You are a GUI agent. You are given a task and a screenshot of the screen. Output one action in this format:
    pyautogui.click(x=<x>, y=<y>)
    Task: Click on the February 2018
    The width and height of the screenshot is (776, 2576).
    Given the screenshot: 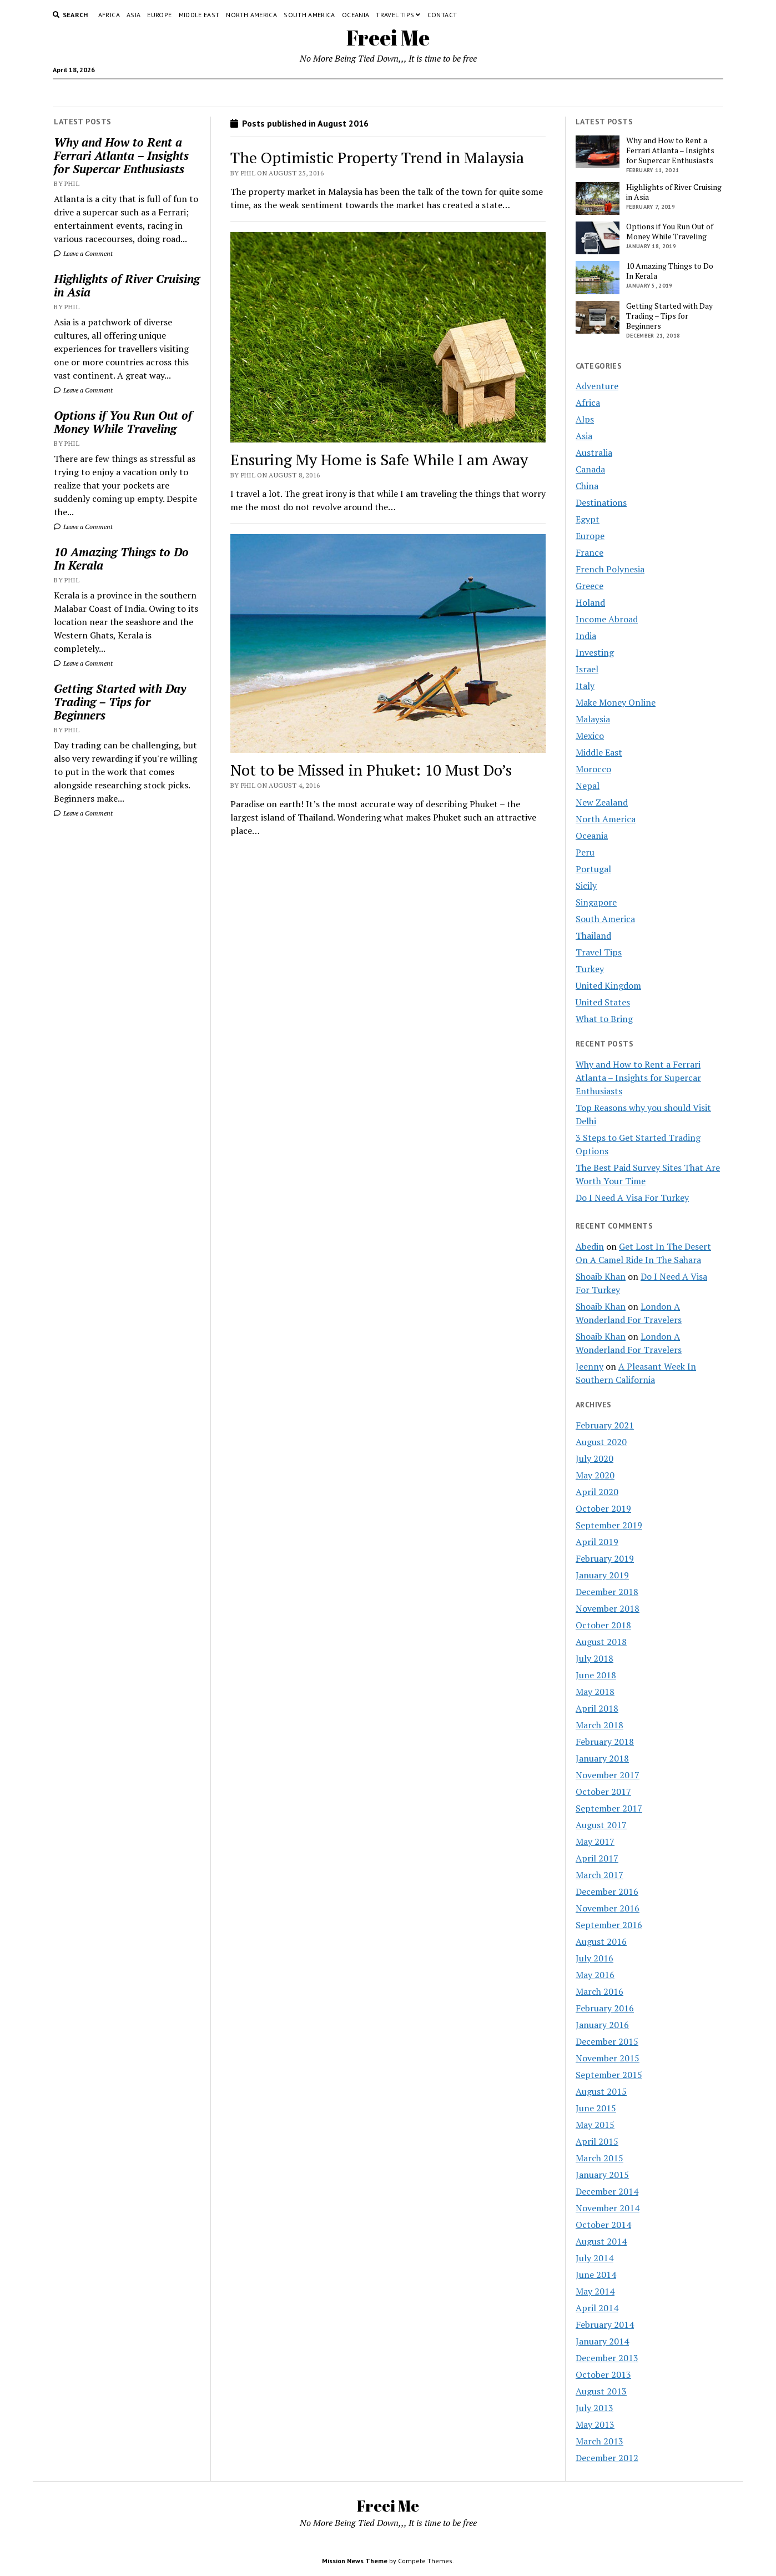 What is the action you would take?
    pyautogui.click(x=605, y=1741)
    